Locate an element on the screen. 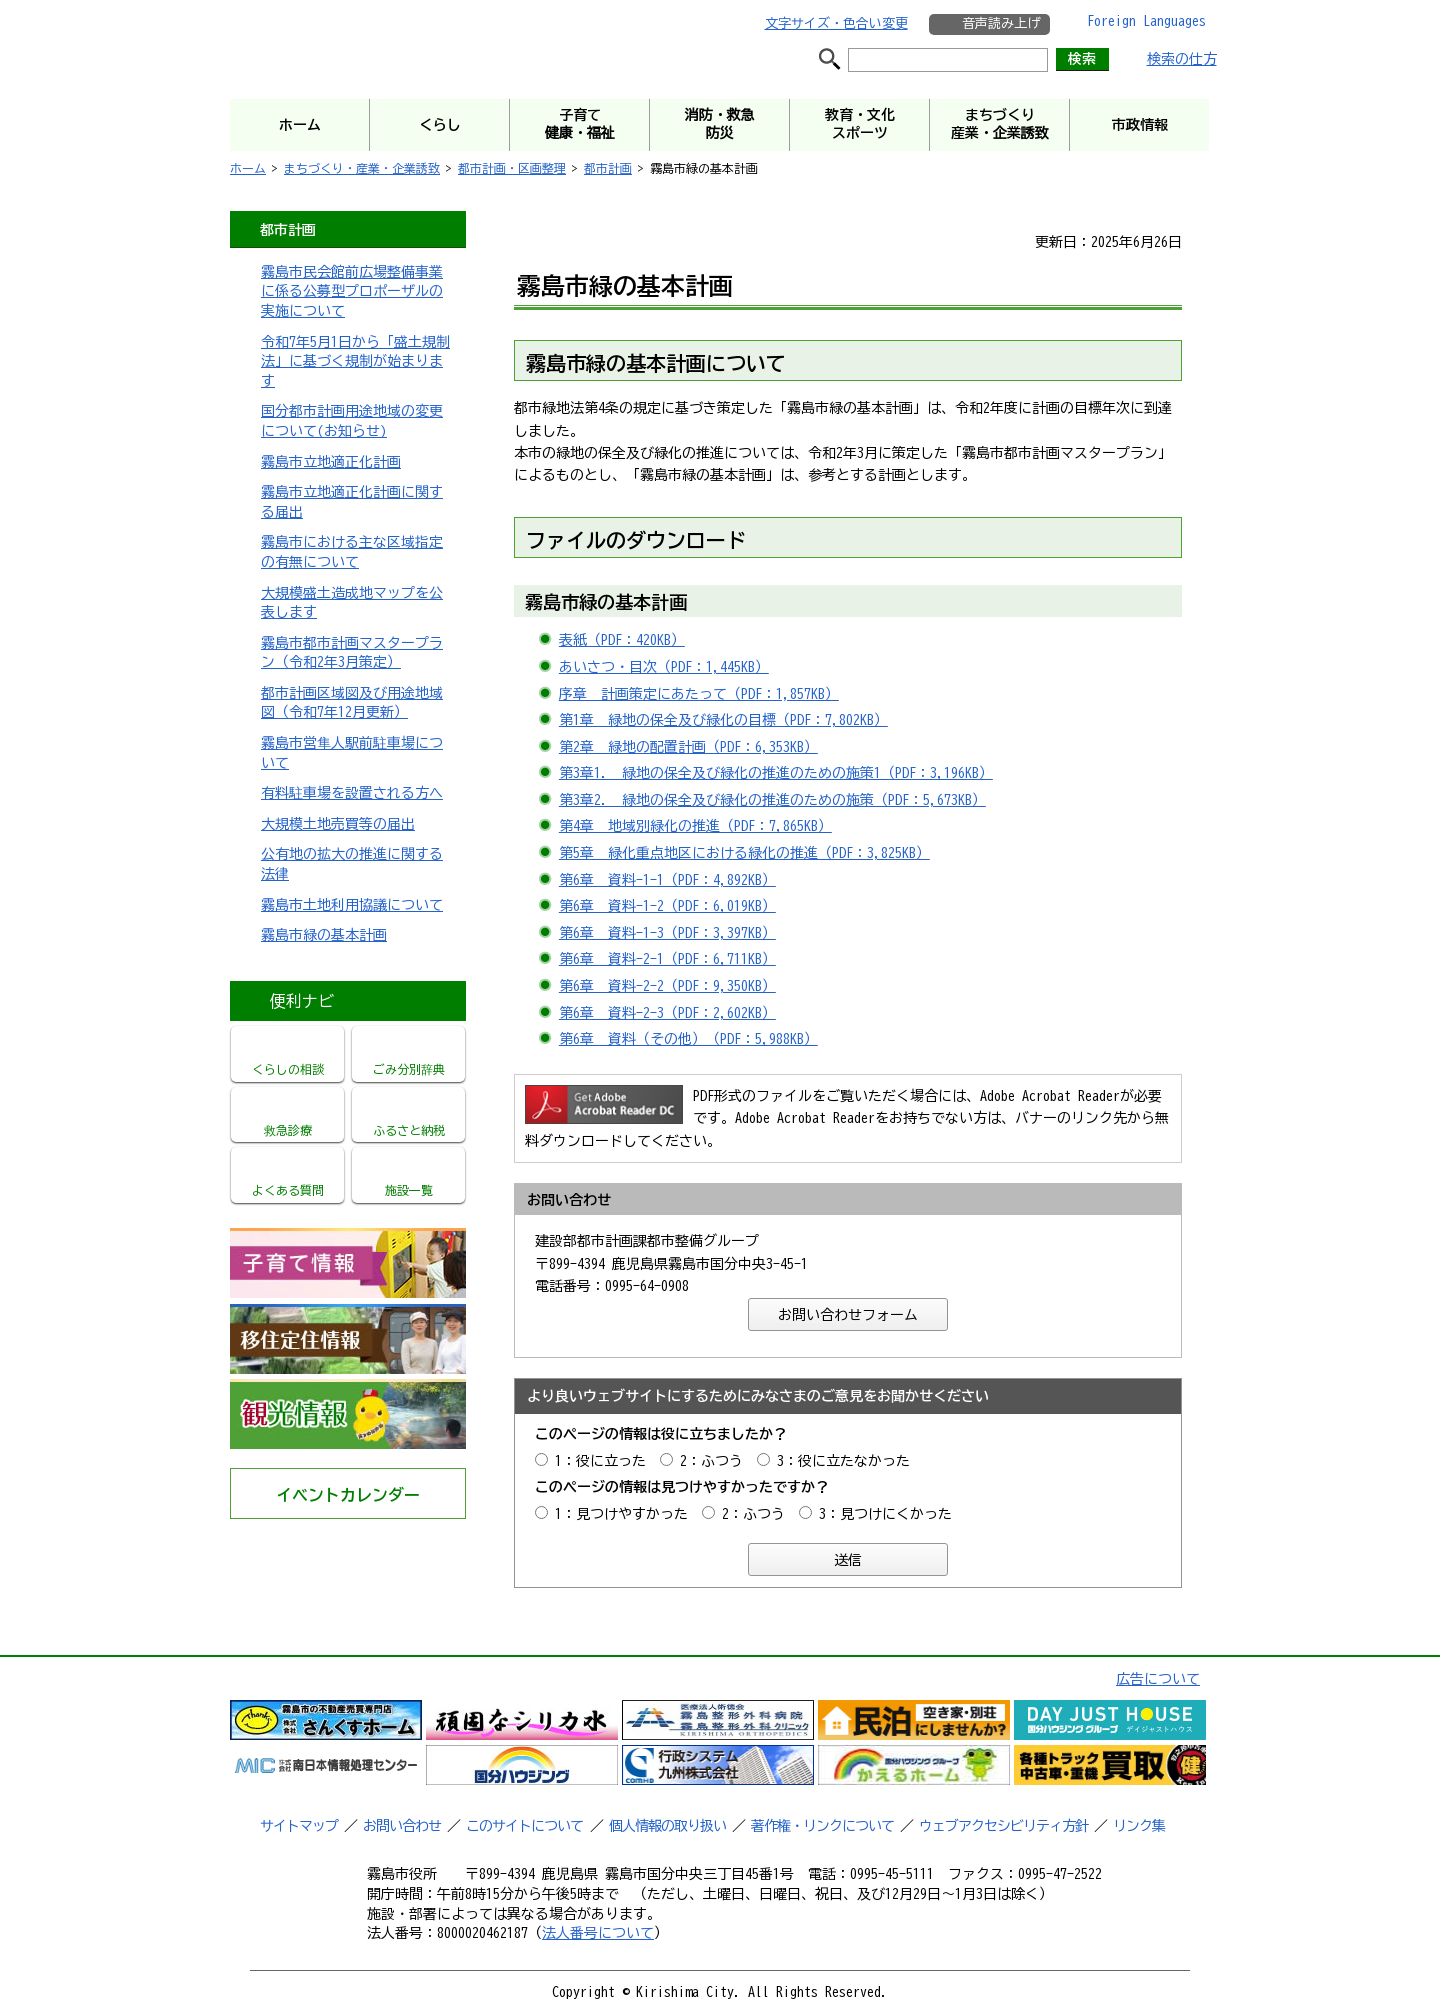  広告について is located at coordinates (1158, 1679).